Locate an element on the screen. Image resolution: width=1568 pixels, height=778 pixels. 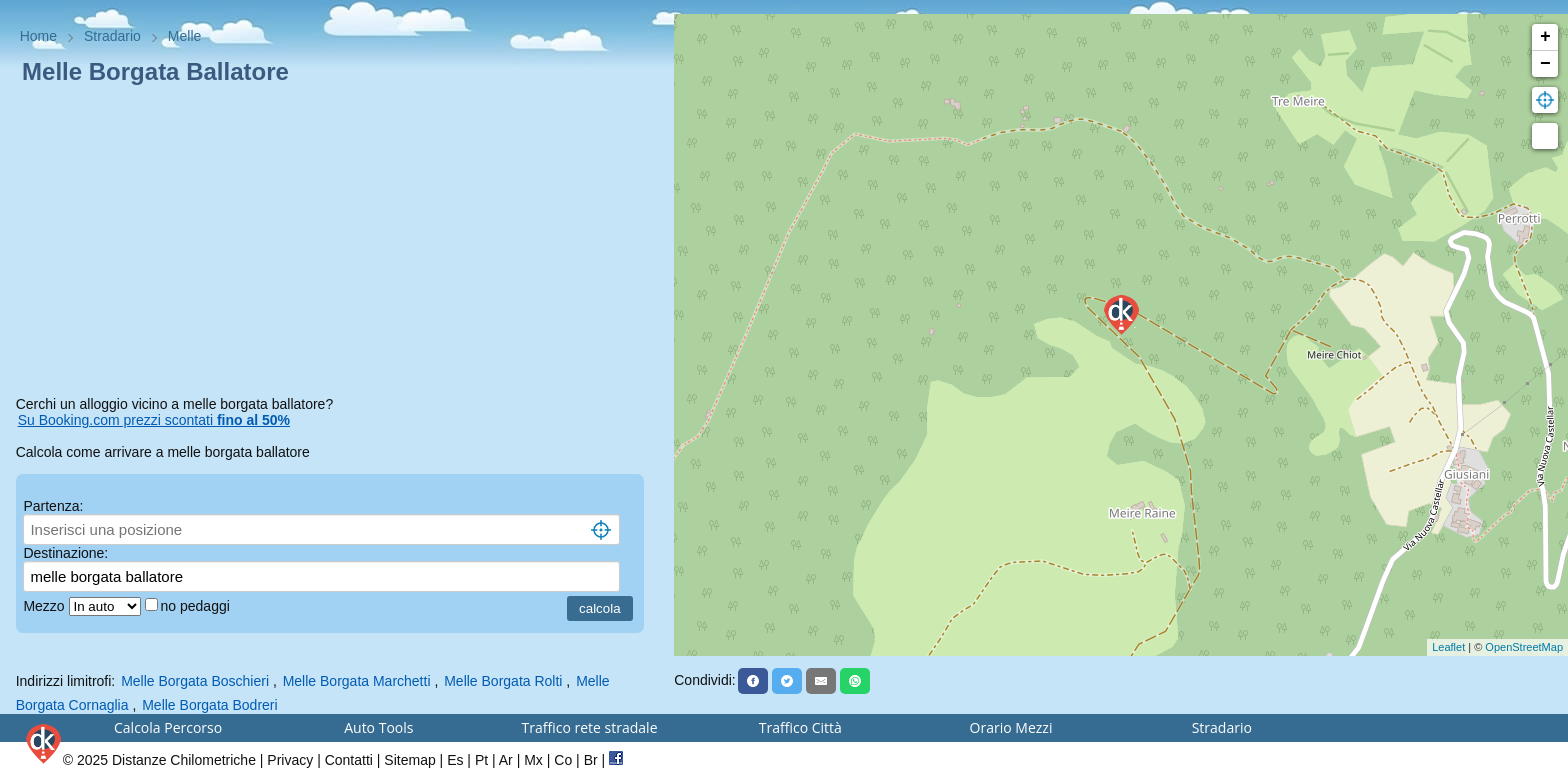
Destinazione: is located at coordinates (65, 553).